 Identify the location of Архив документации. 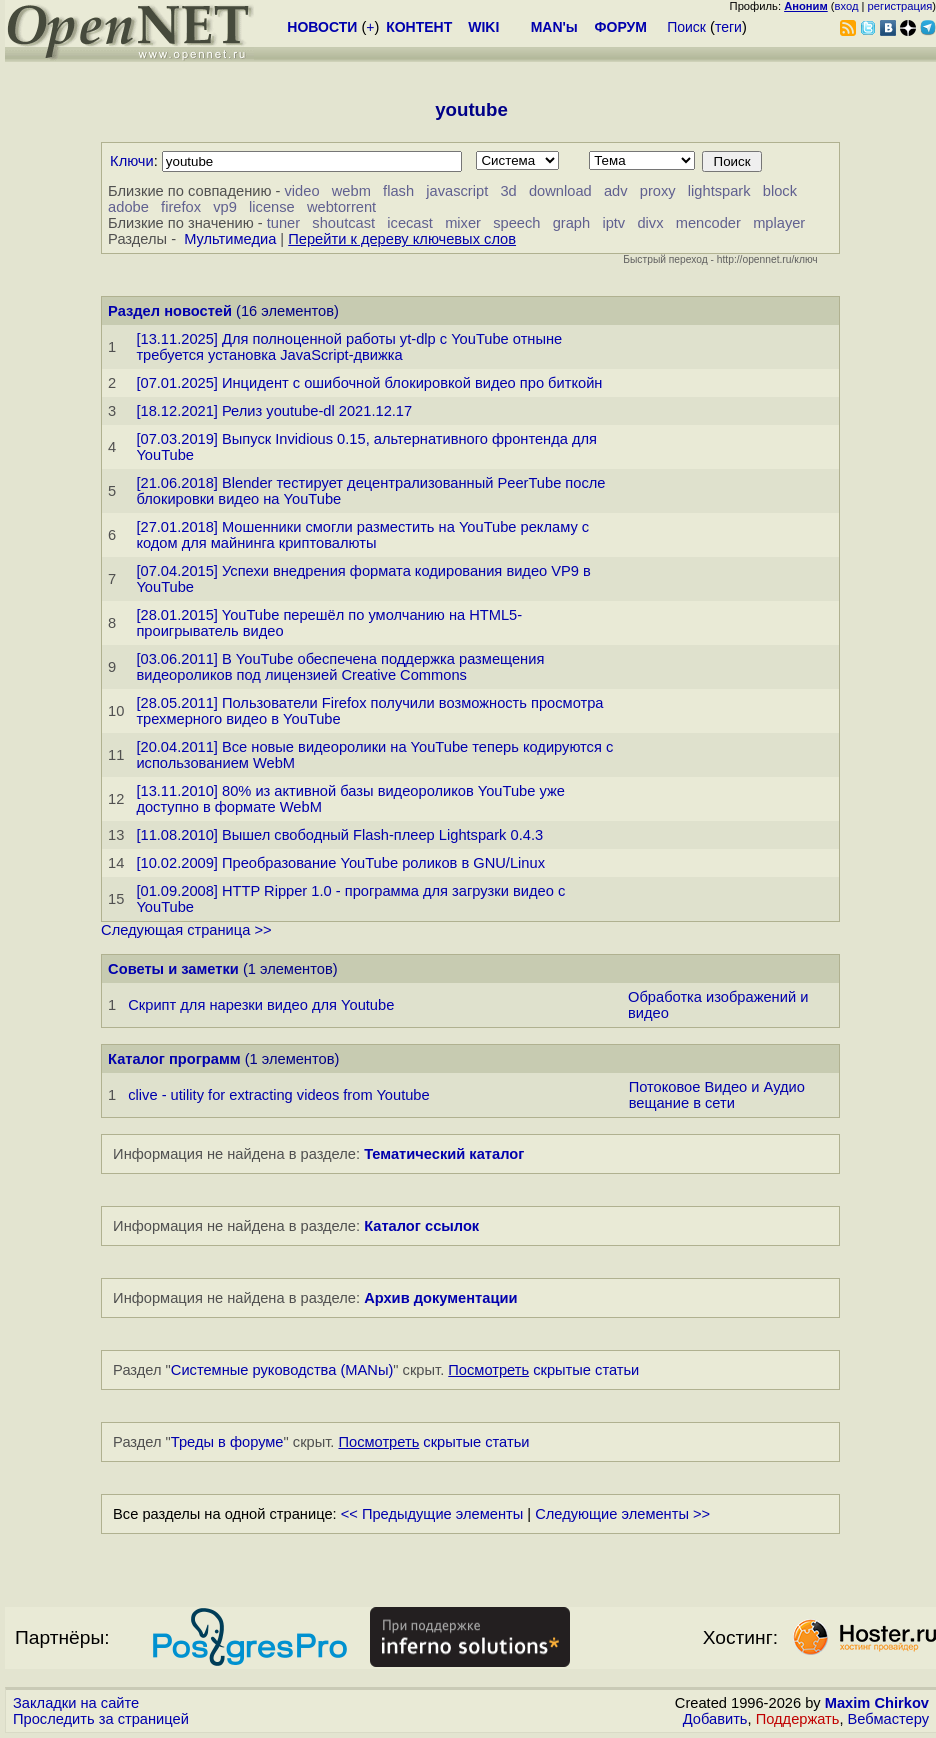
(440, 1298).